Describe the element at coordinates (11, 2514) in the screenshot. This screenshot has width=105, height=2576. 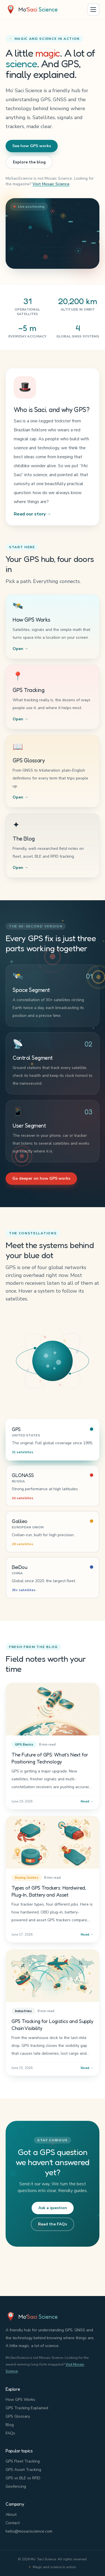
I see `About` at that location.